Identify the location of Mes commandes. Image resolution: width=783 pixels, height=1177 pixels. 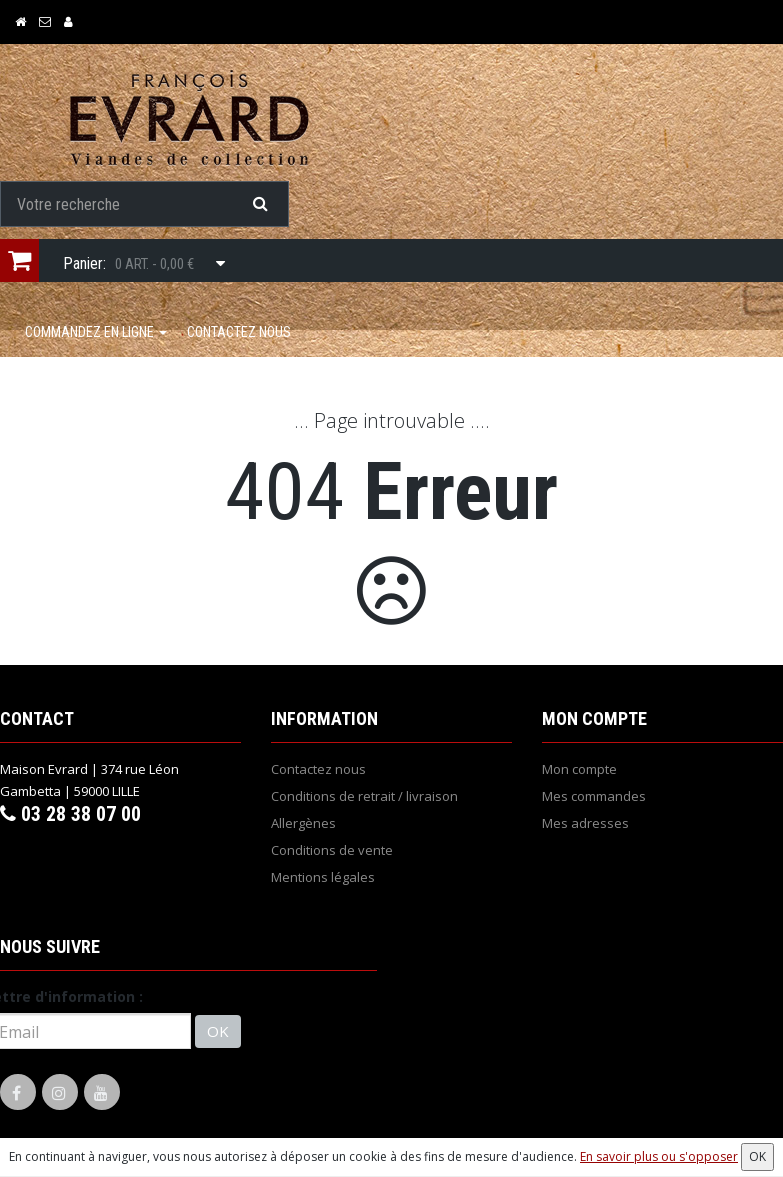
(594, 796).